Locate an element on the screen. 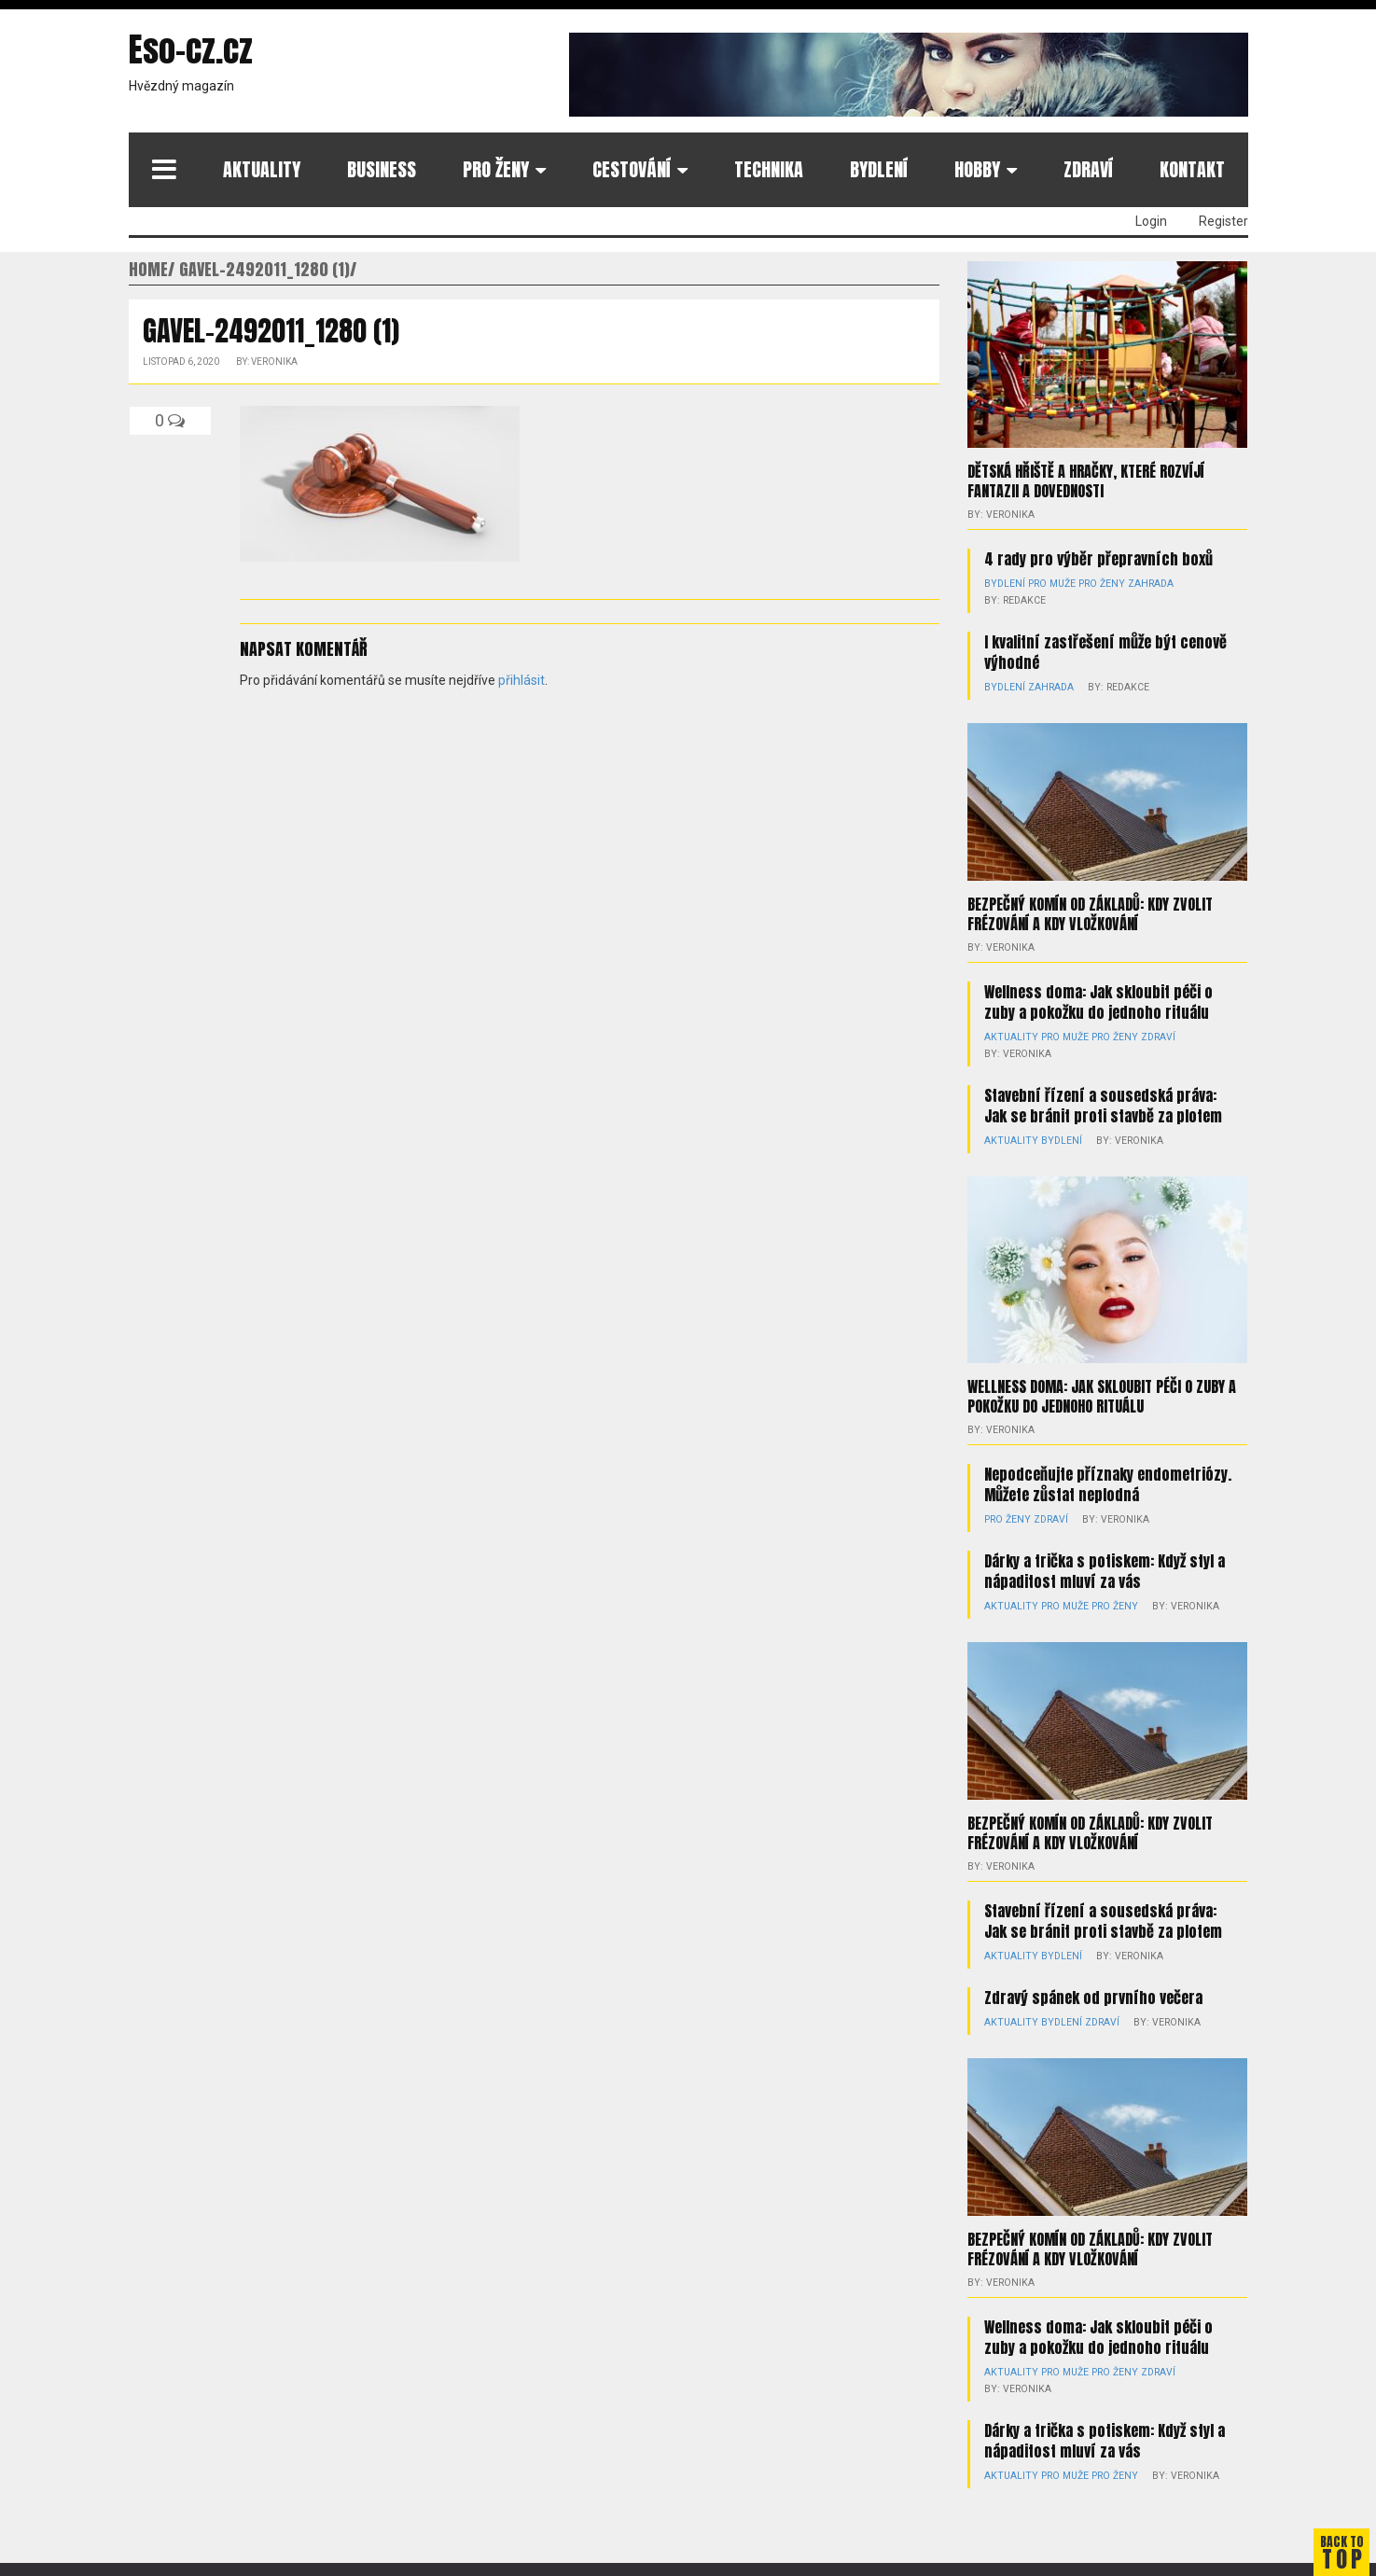 This screenshot has width=1376, height=2576. Business is located at coordinates (381, 169).